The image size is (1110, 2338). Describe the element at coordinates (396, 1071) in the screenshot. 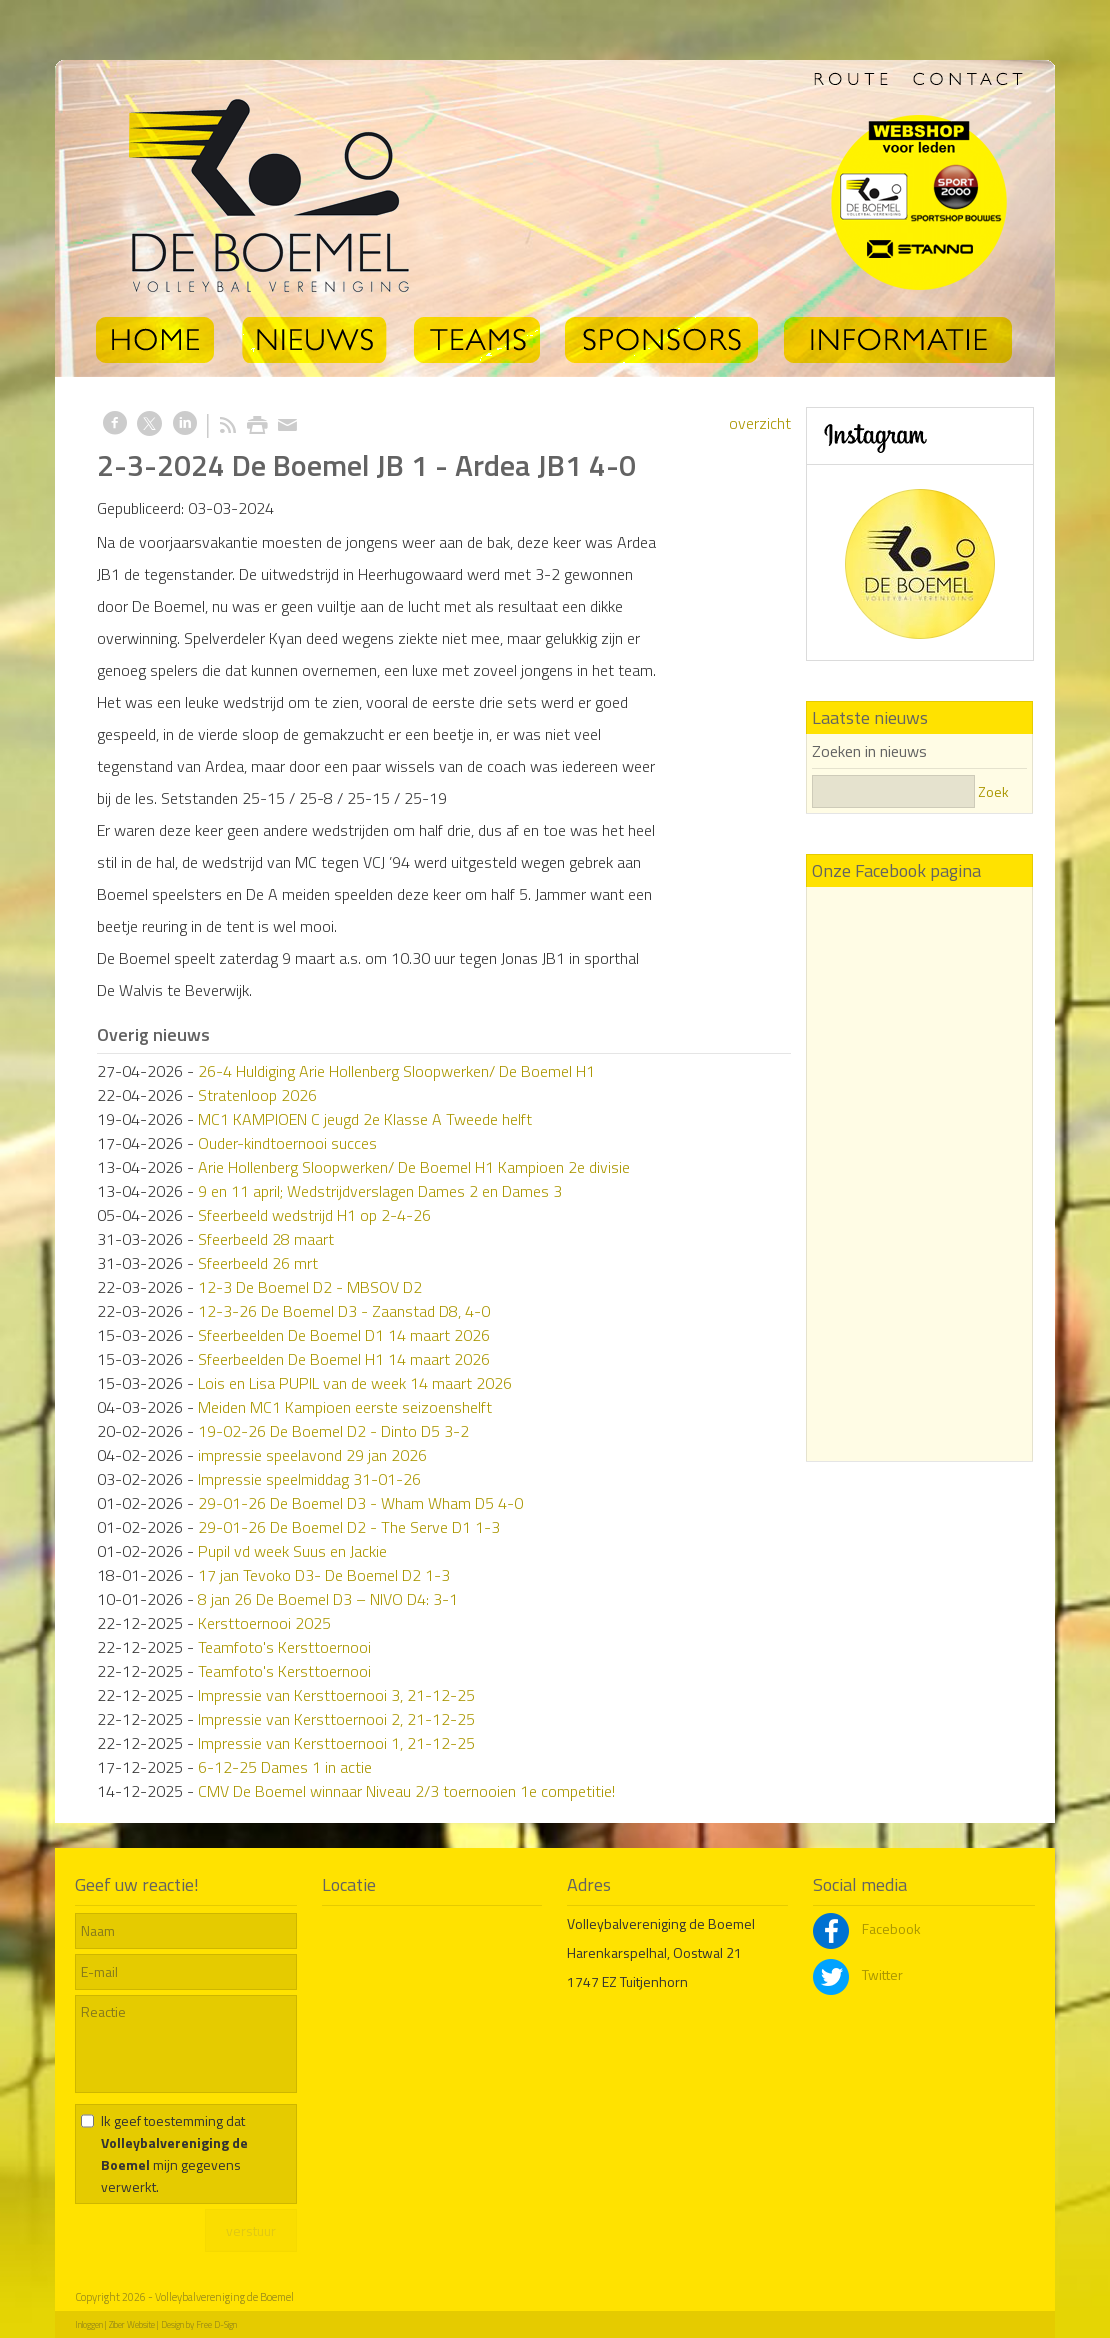

I see `26-4 Huldiging Arie Hollenberg Sloopwerken/ De Boemel H1` at that location.